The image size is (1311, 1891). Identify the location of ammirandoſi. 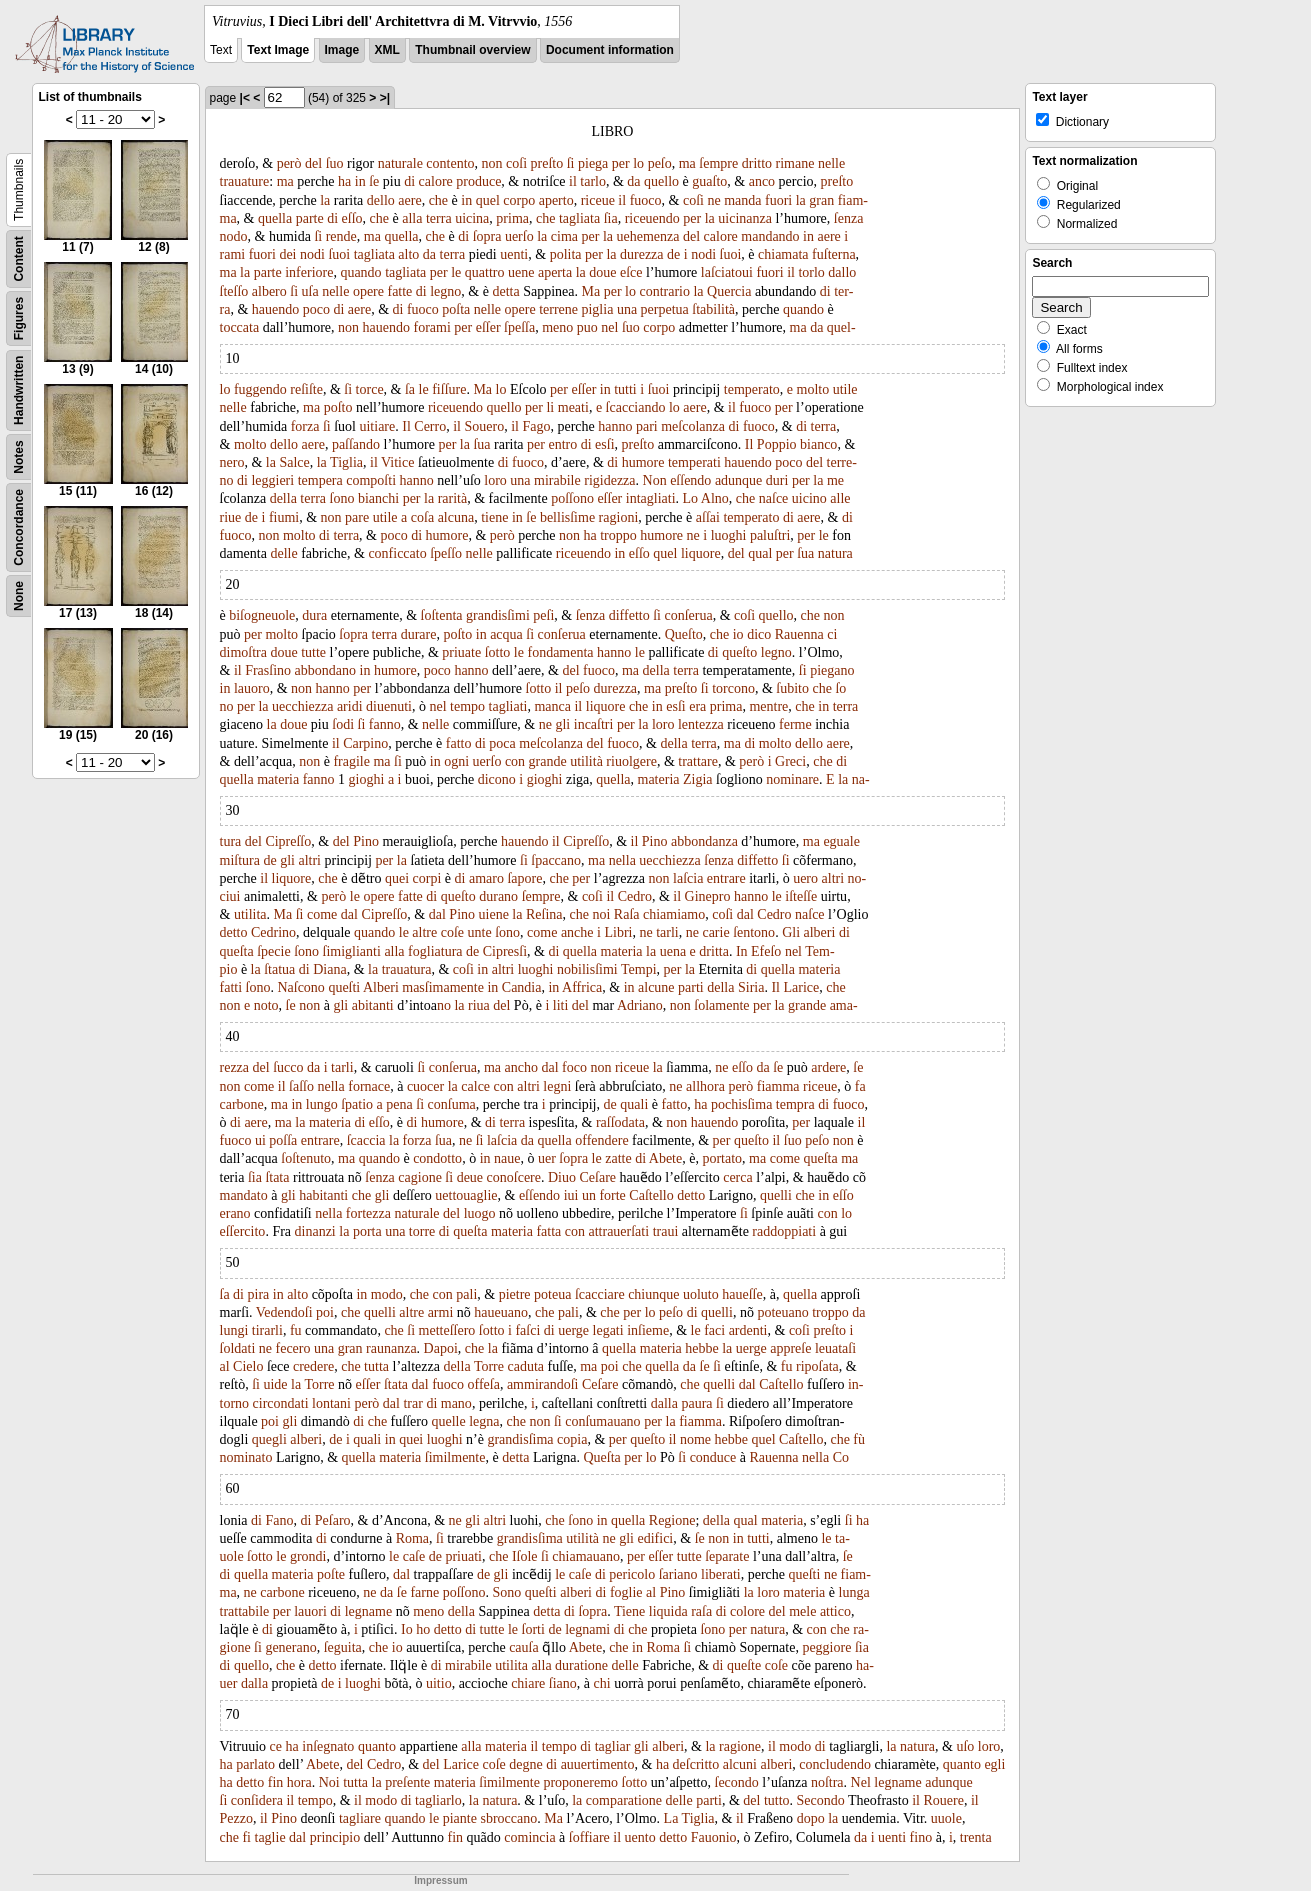
(543, 1384).